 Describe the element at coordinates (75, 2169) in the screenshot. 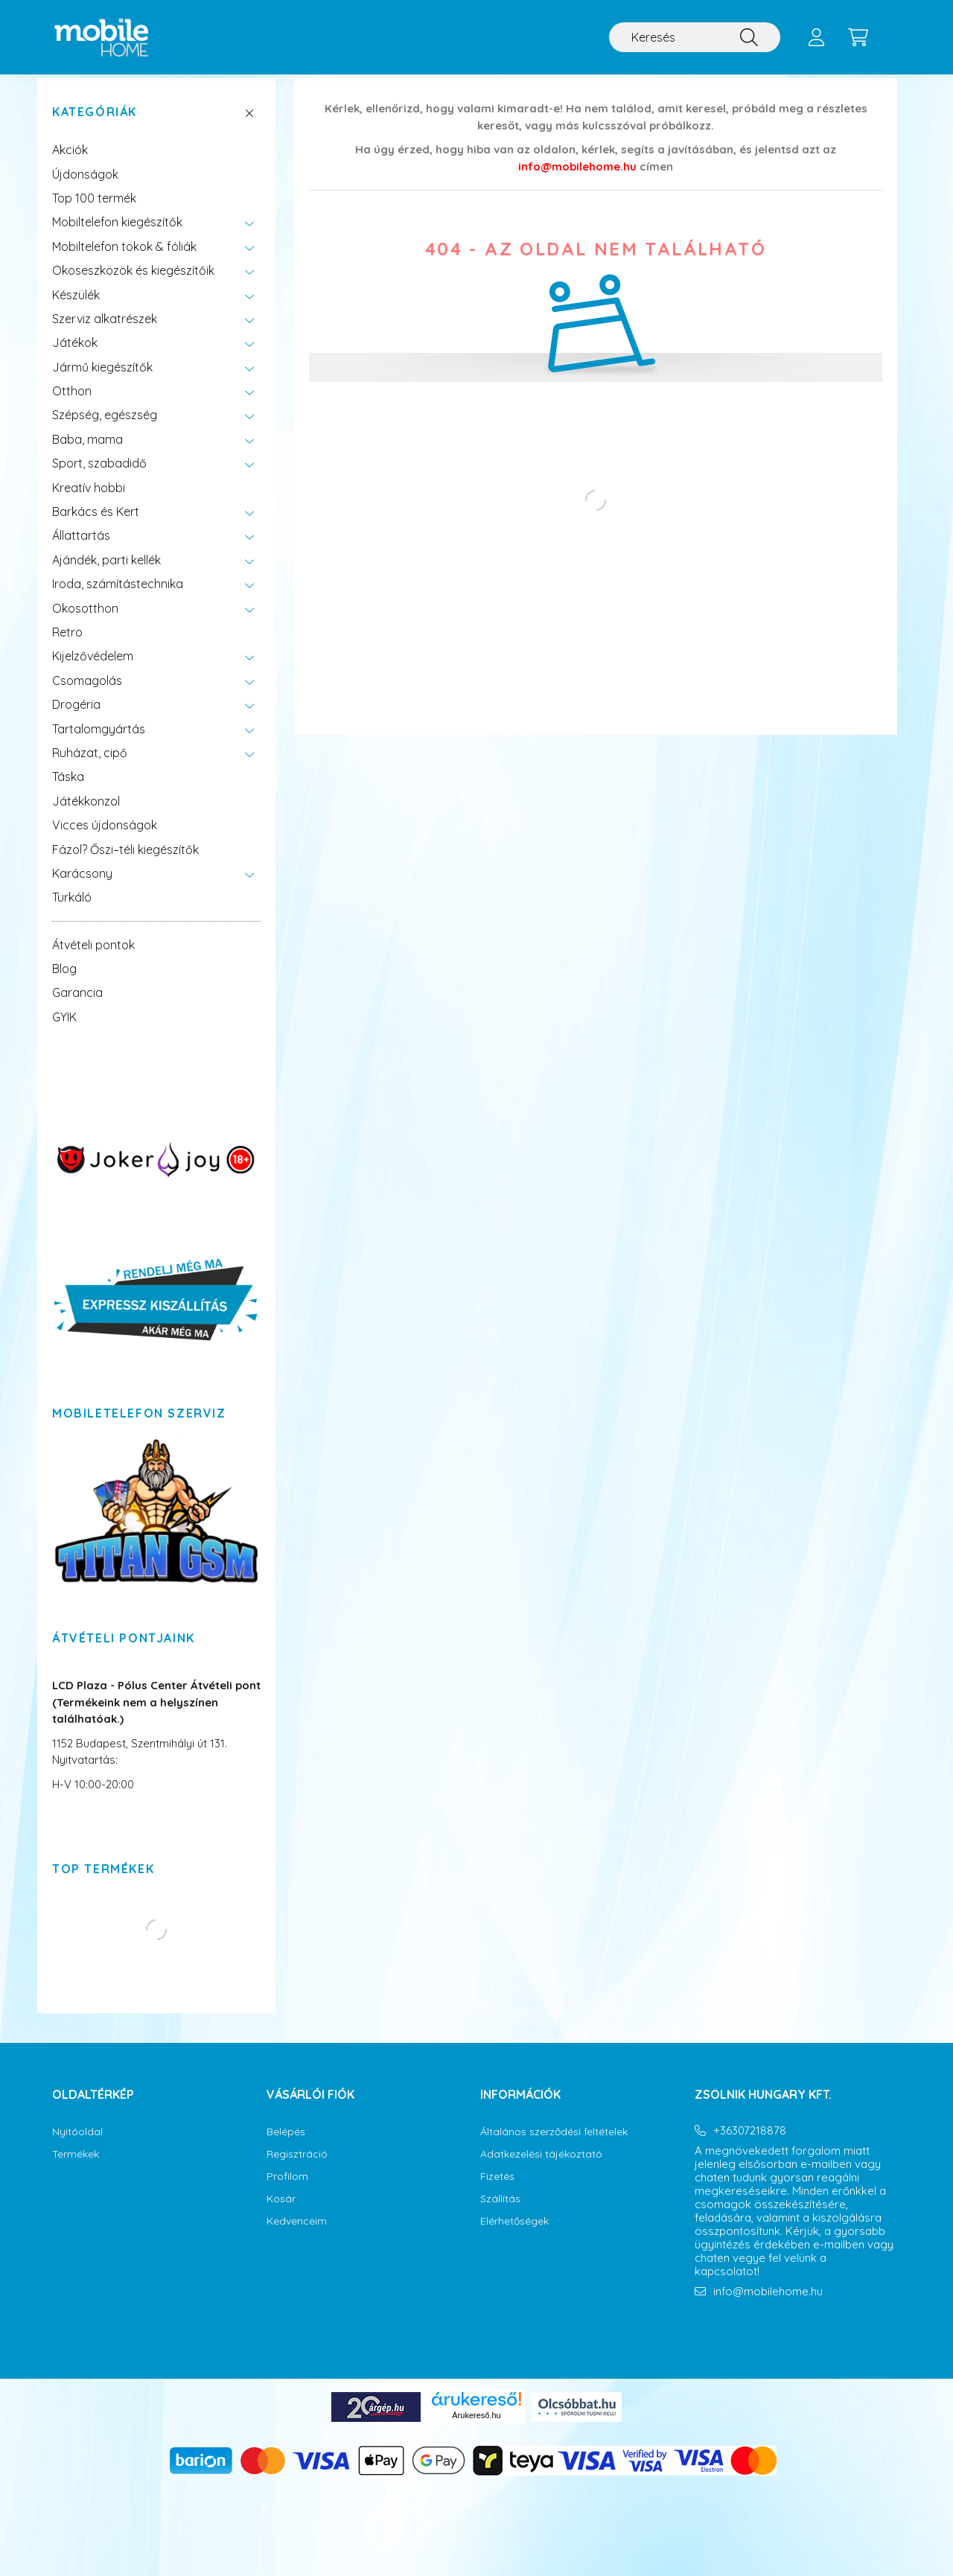

I see `Termékek` at that location.